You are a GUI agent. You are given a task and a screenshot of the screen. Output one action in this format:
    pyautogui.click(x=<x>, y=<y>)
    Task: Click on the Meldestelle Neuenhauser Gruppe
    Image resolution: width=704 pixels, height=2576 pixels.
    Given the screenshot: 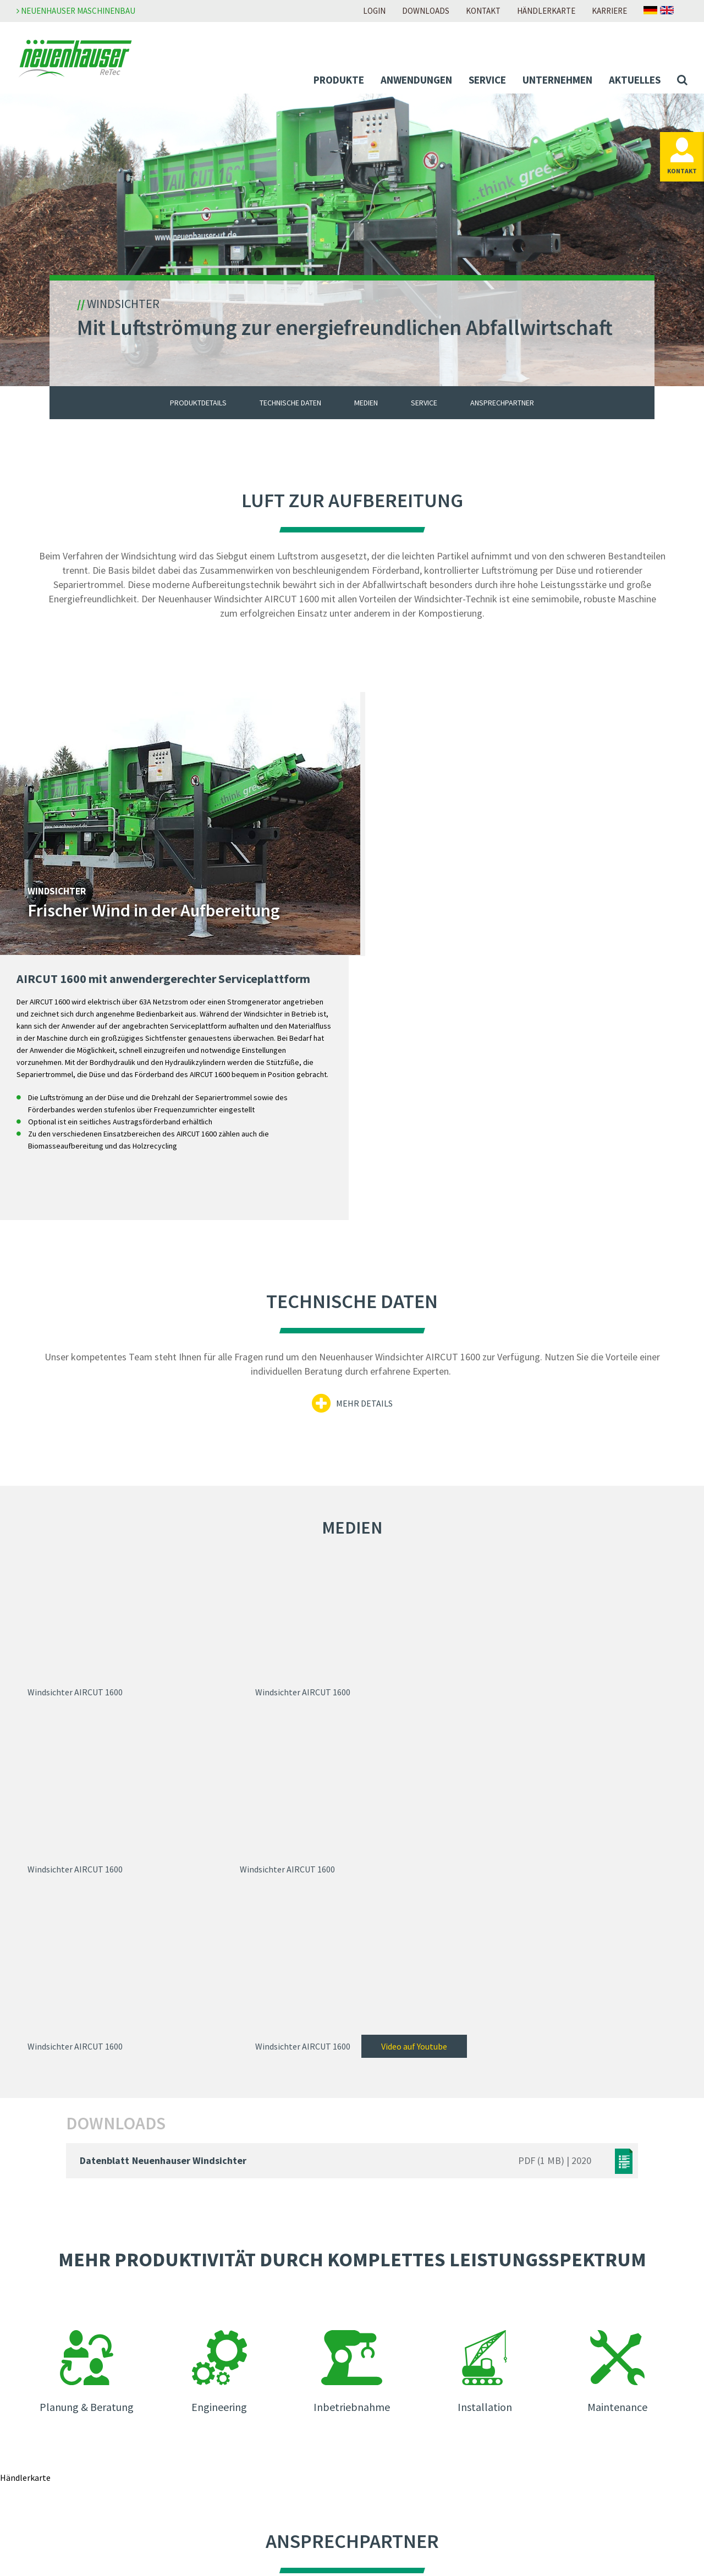 What is the action you would take?
    pyautogui.click(x=588, y=2348)
    